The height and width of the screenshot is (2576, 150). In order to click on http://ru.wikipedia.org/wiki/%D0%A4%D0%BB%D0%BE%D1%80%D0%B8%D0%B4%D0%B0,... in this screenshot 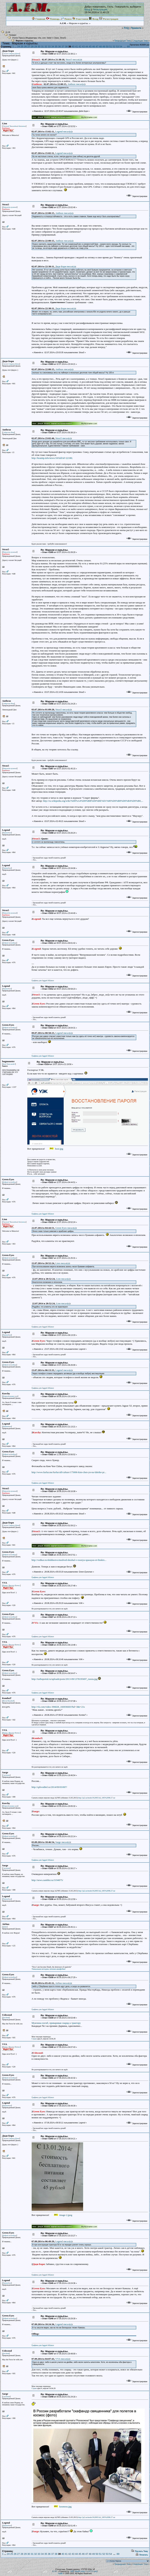, I will do `click(93, 800)`.